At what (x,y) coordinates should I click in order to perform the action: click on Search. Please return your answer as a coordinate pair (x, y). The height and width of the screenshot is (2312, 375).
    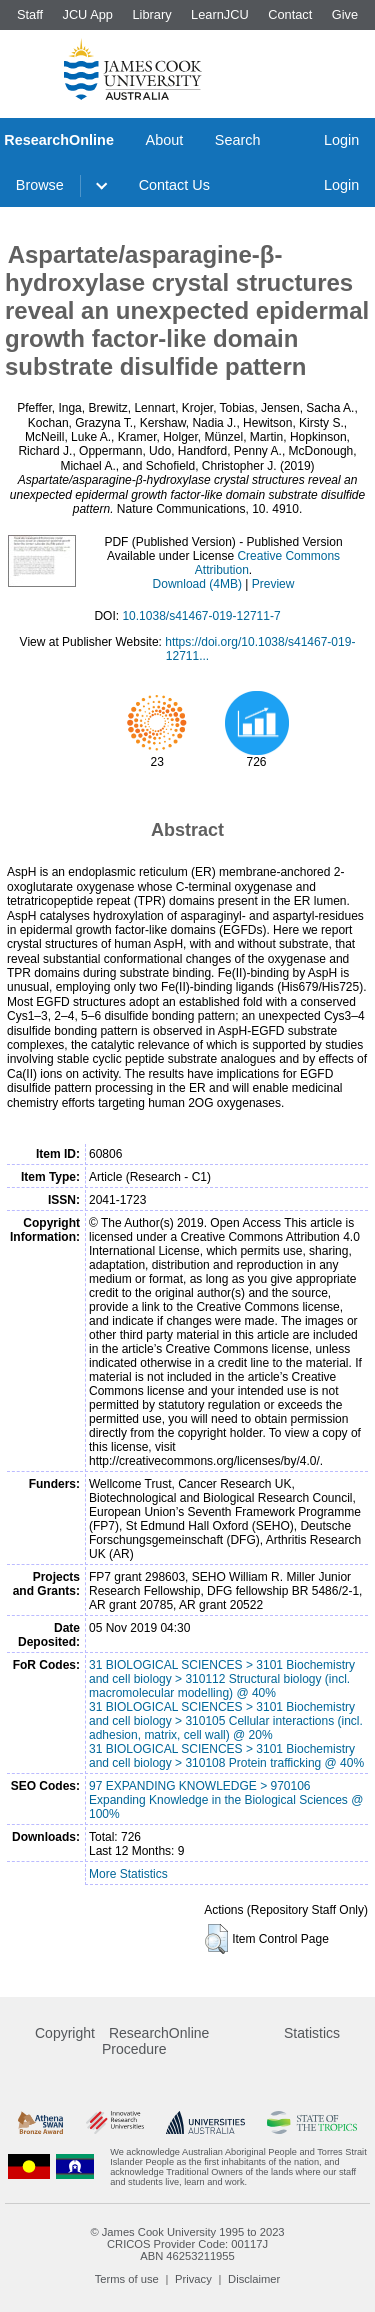
    Looking at the image, I should click on (238, 140).